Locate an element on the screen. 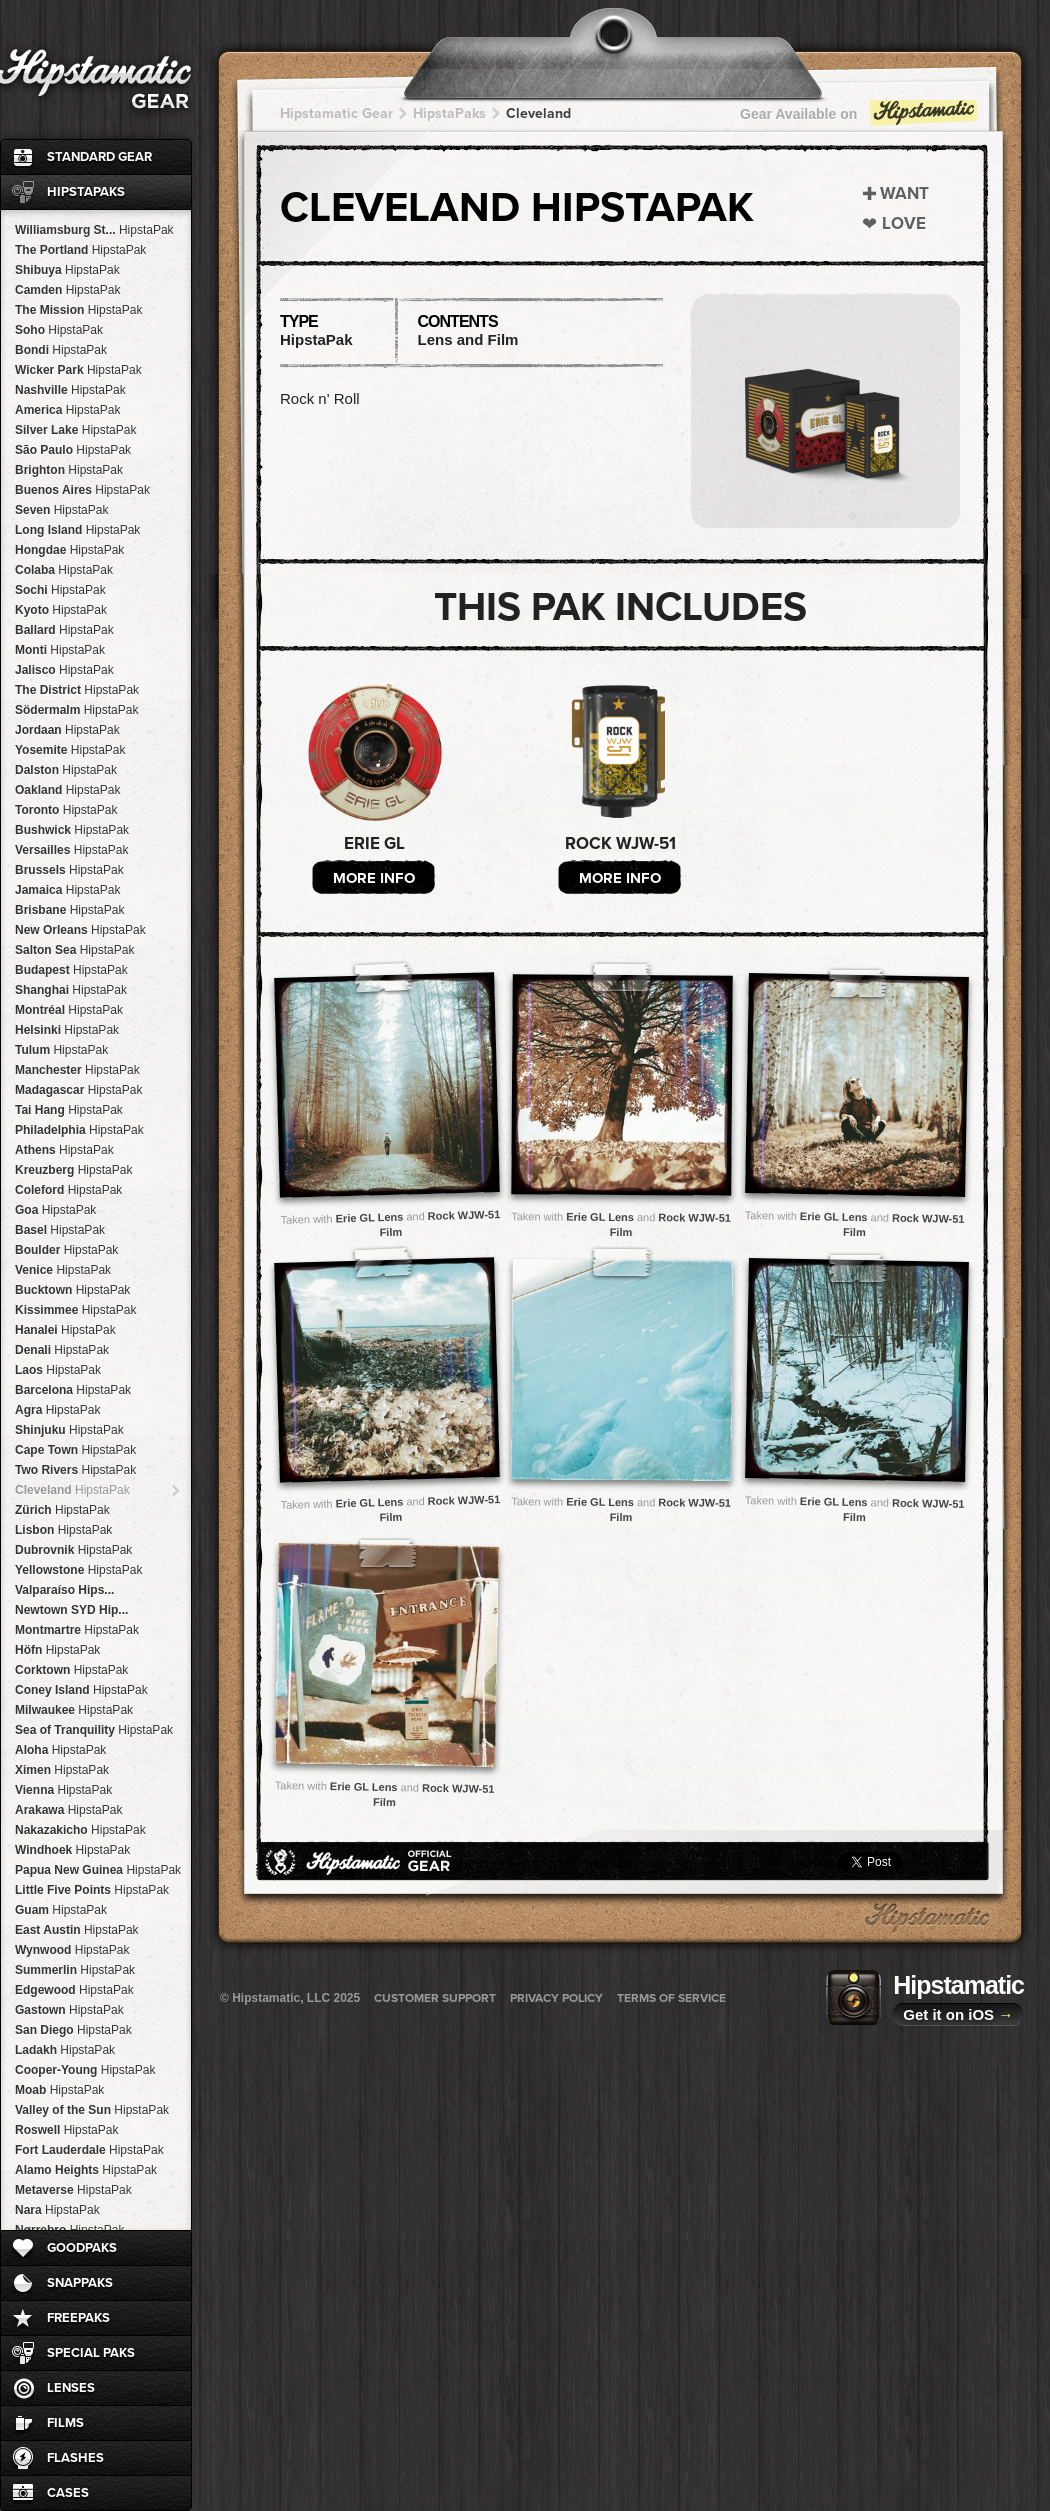  Budapest is located at coordinates (71, 970).